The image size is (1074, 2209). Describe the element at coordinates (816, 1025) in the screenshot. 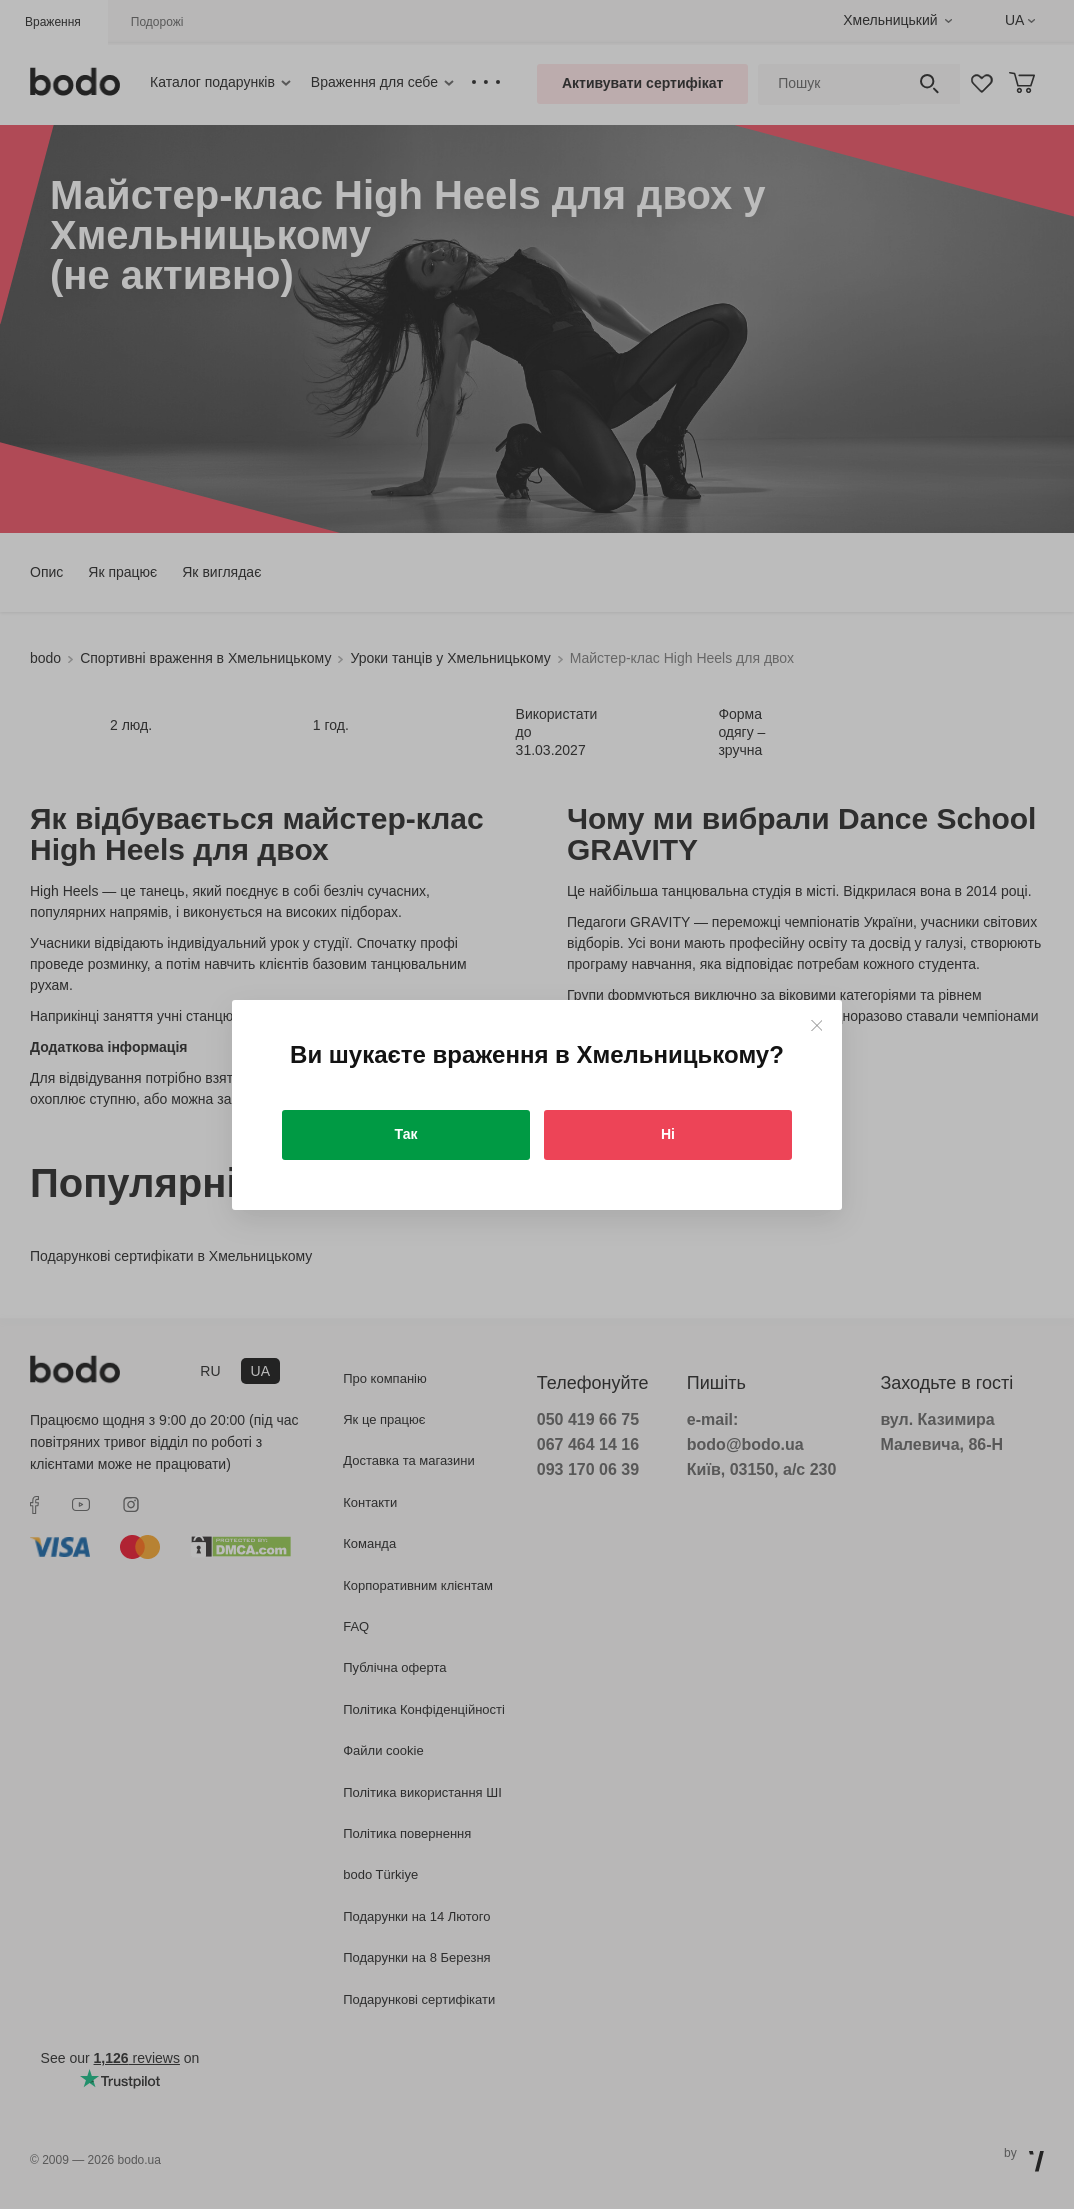

I see `[Close]` at that location.